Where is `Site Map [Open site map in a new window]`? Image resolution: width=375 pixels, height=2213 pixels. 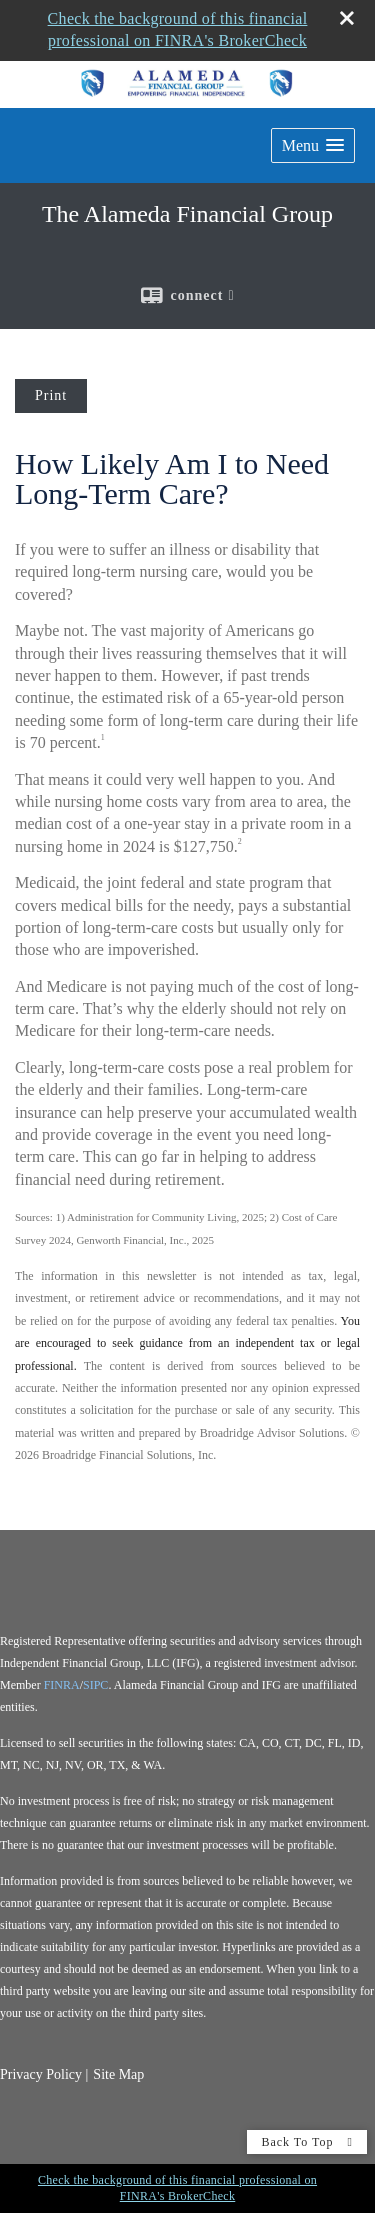
Site Map [Open site map in a new window] is located at coordinates (118, 2074).